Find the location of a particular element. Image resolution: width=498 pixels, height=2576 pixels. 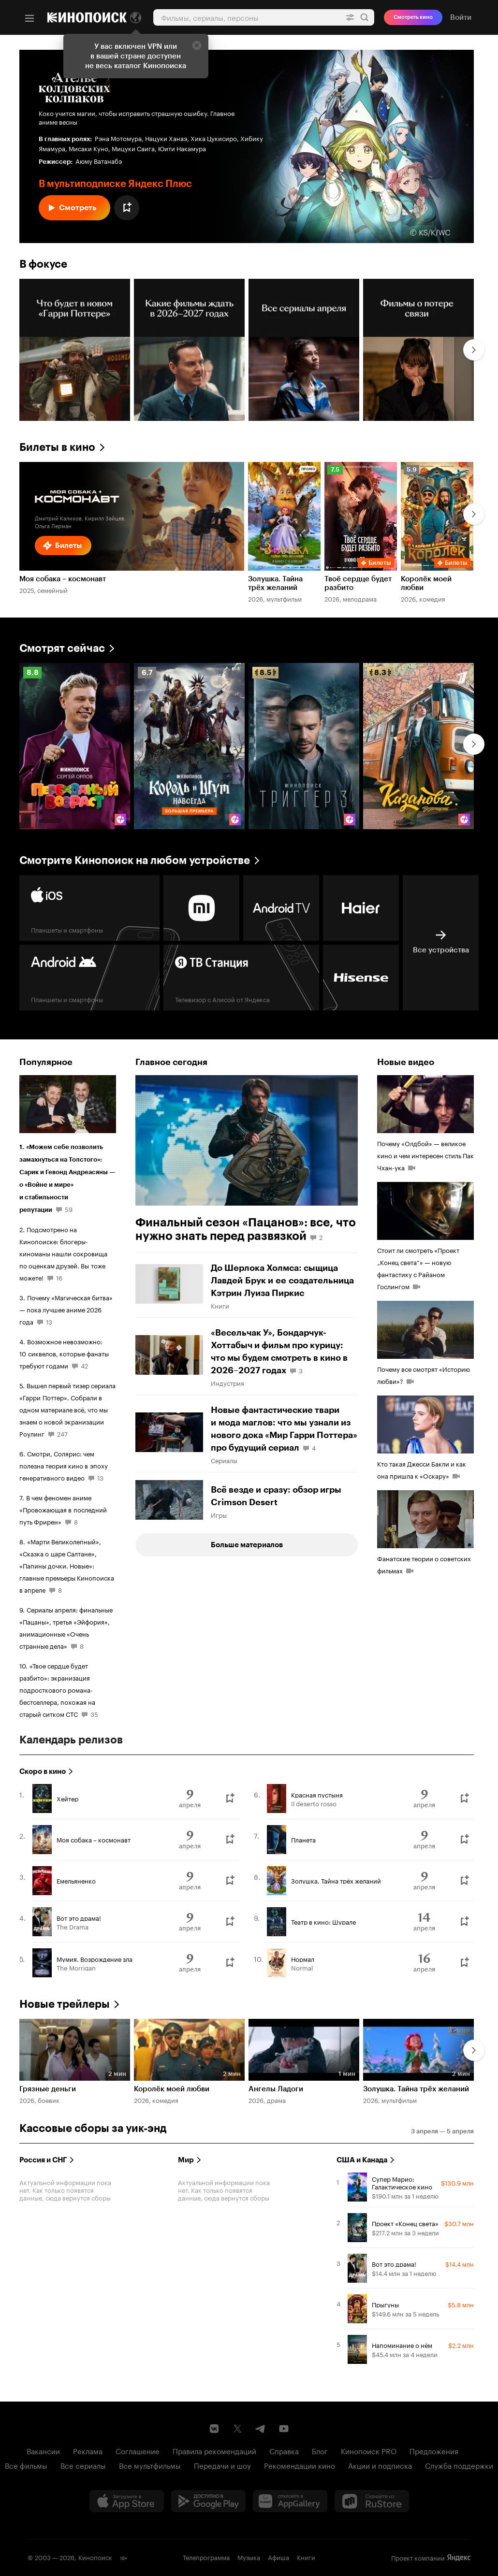

Справка is located at coordinates (284, 2450).